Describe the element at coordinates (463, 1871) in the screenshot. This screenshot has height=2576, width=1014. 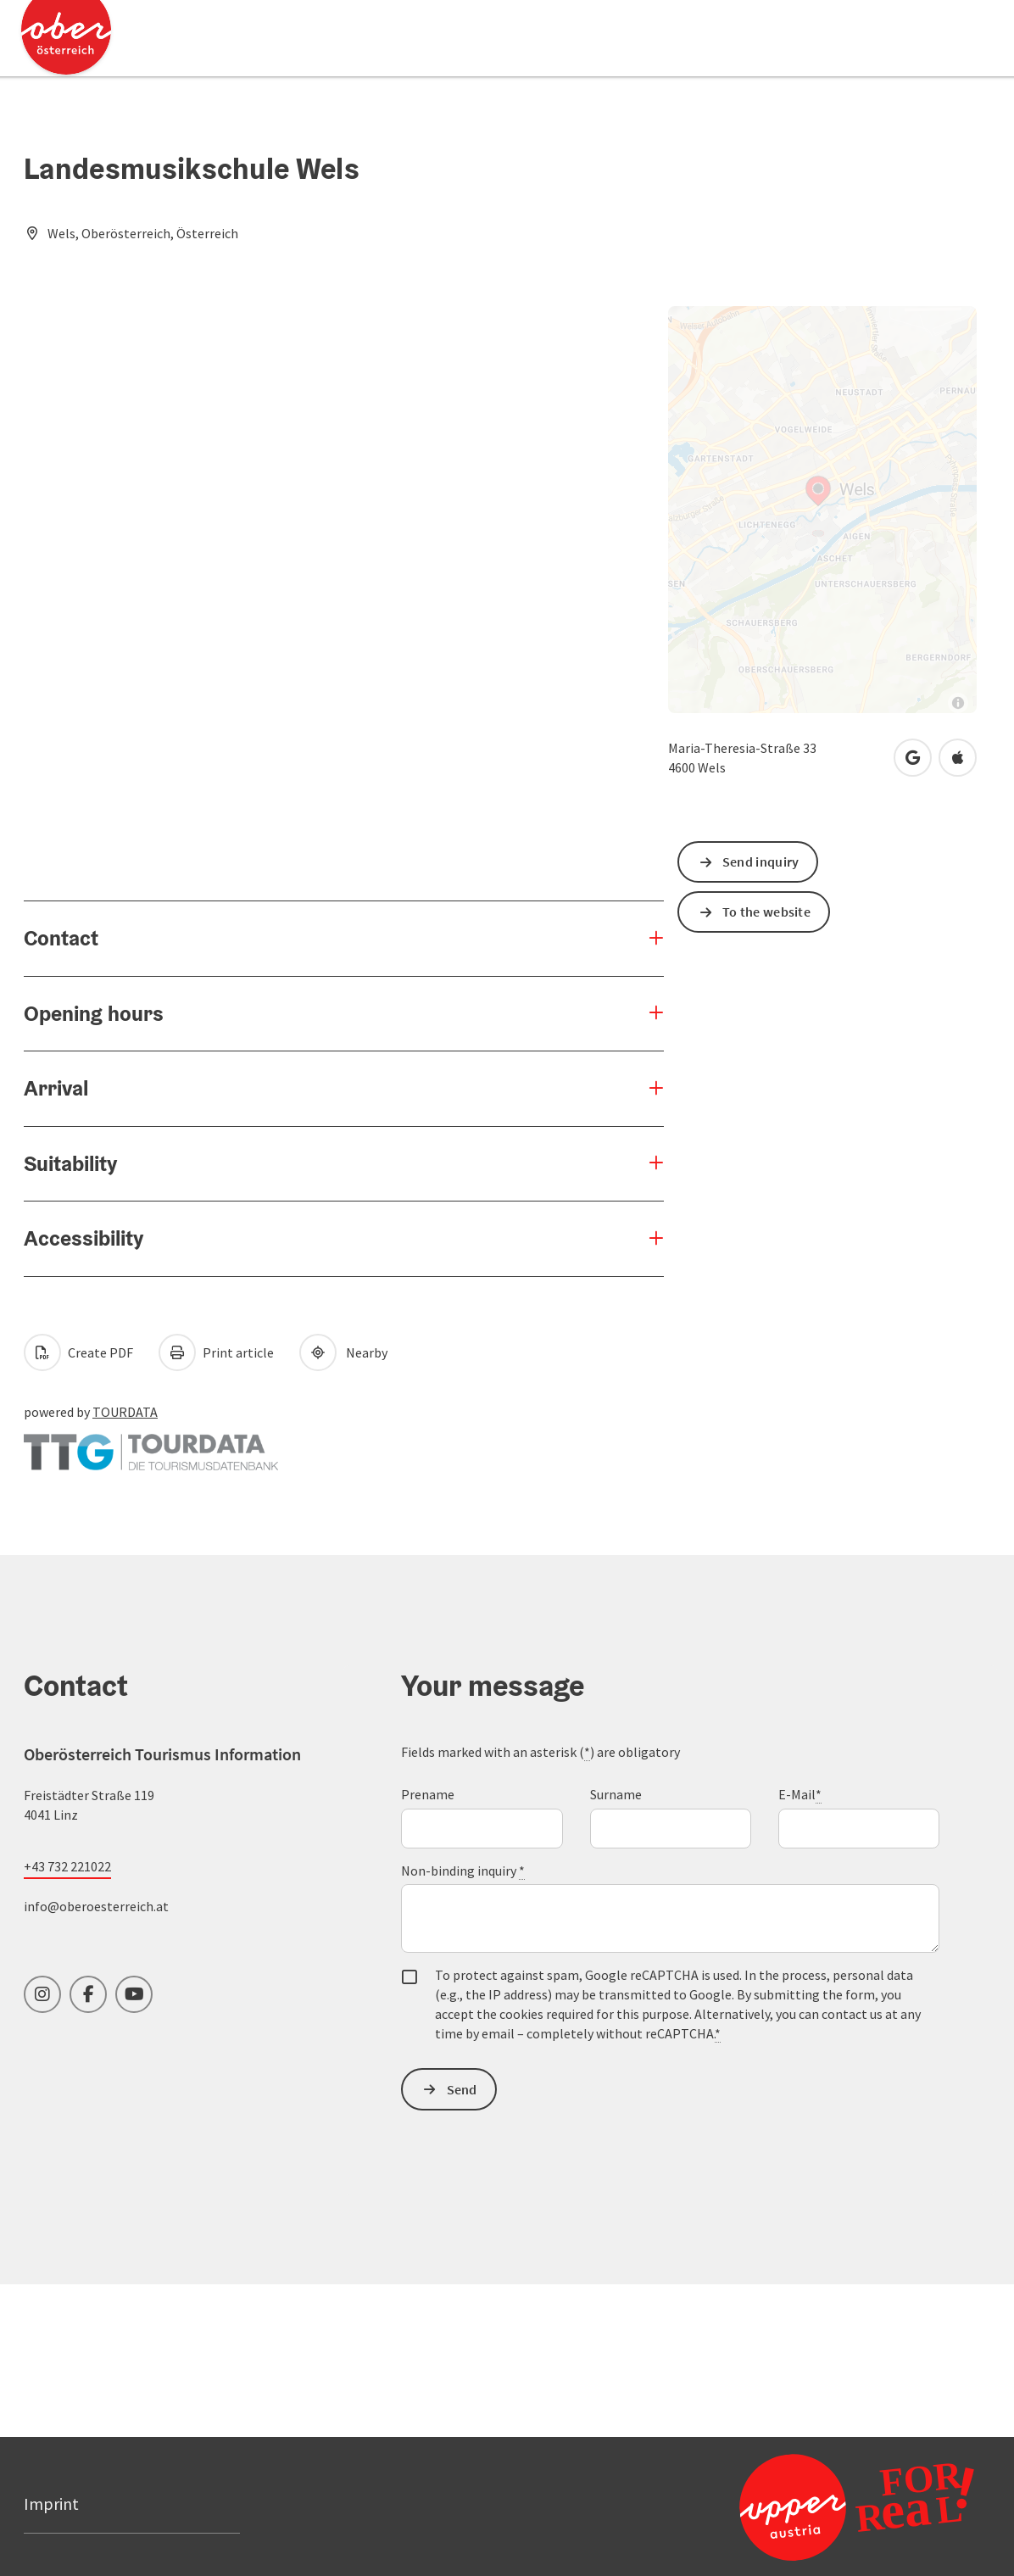
I see `Non-binding inquiry` at that location.